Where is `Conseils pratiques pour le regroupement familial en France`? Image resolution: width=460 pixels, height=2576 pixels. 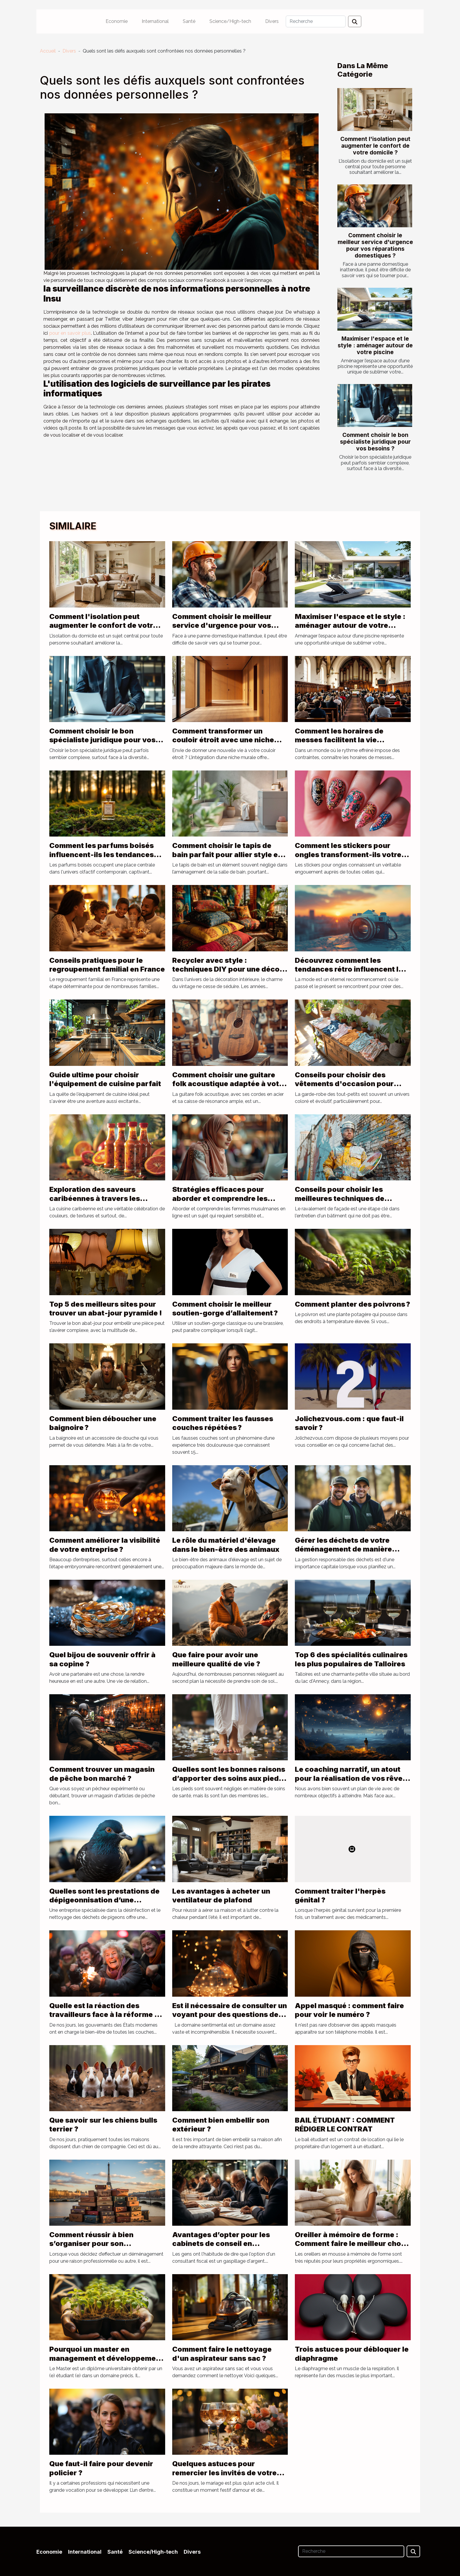 Conseils pratiques pour le regroupement familial en France is located at coordinates (107, 964).